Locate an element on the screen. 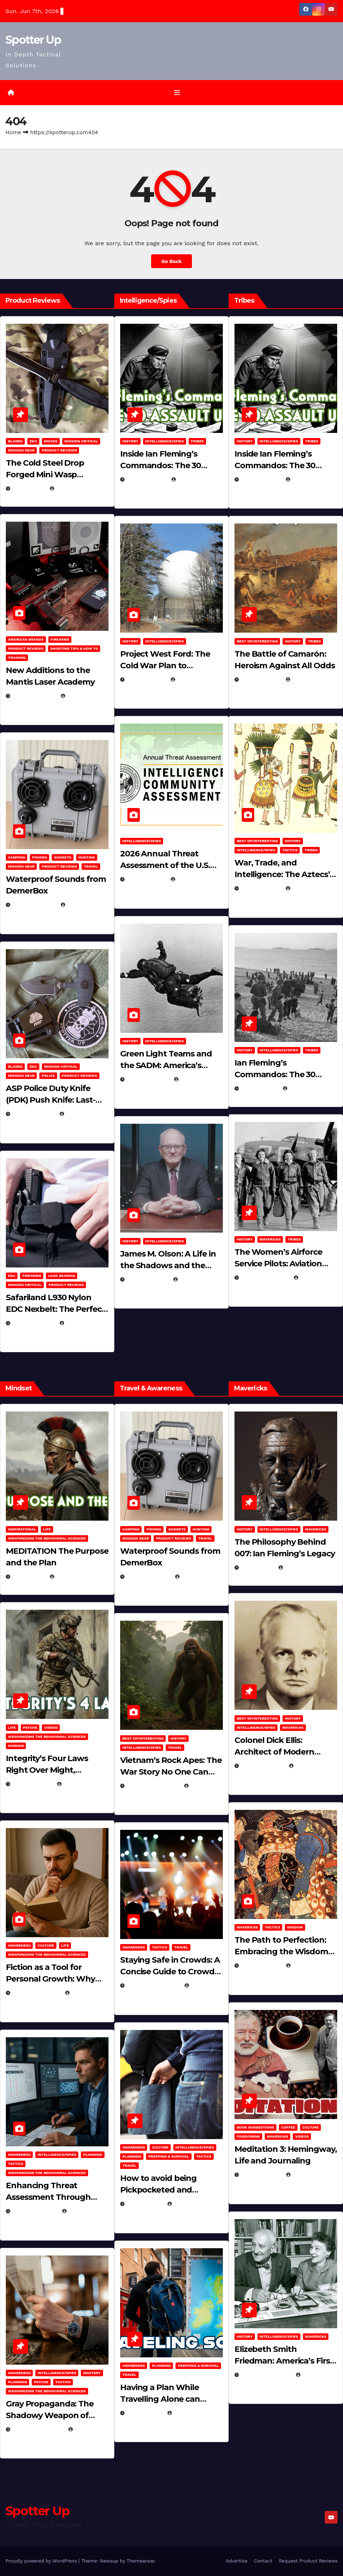  POLICE is located at coordinates (48, 1076).